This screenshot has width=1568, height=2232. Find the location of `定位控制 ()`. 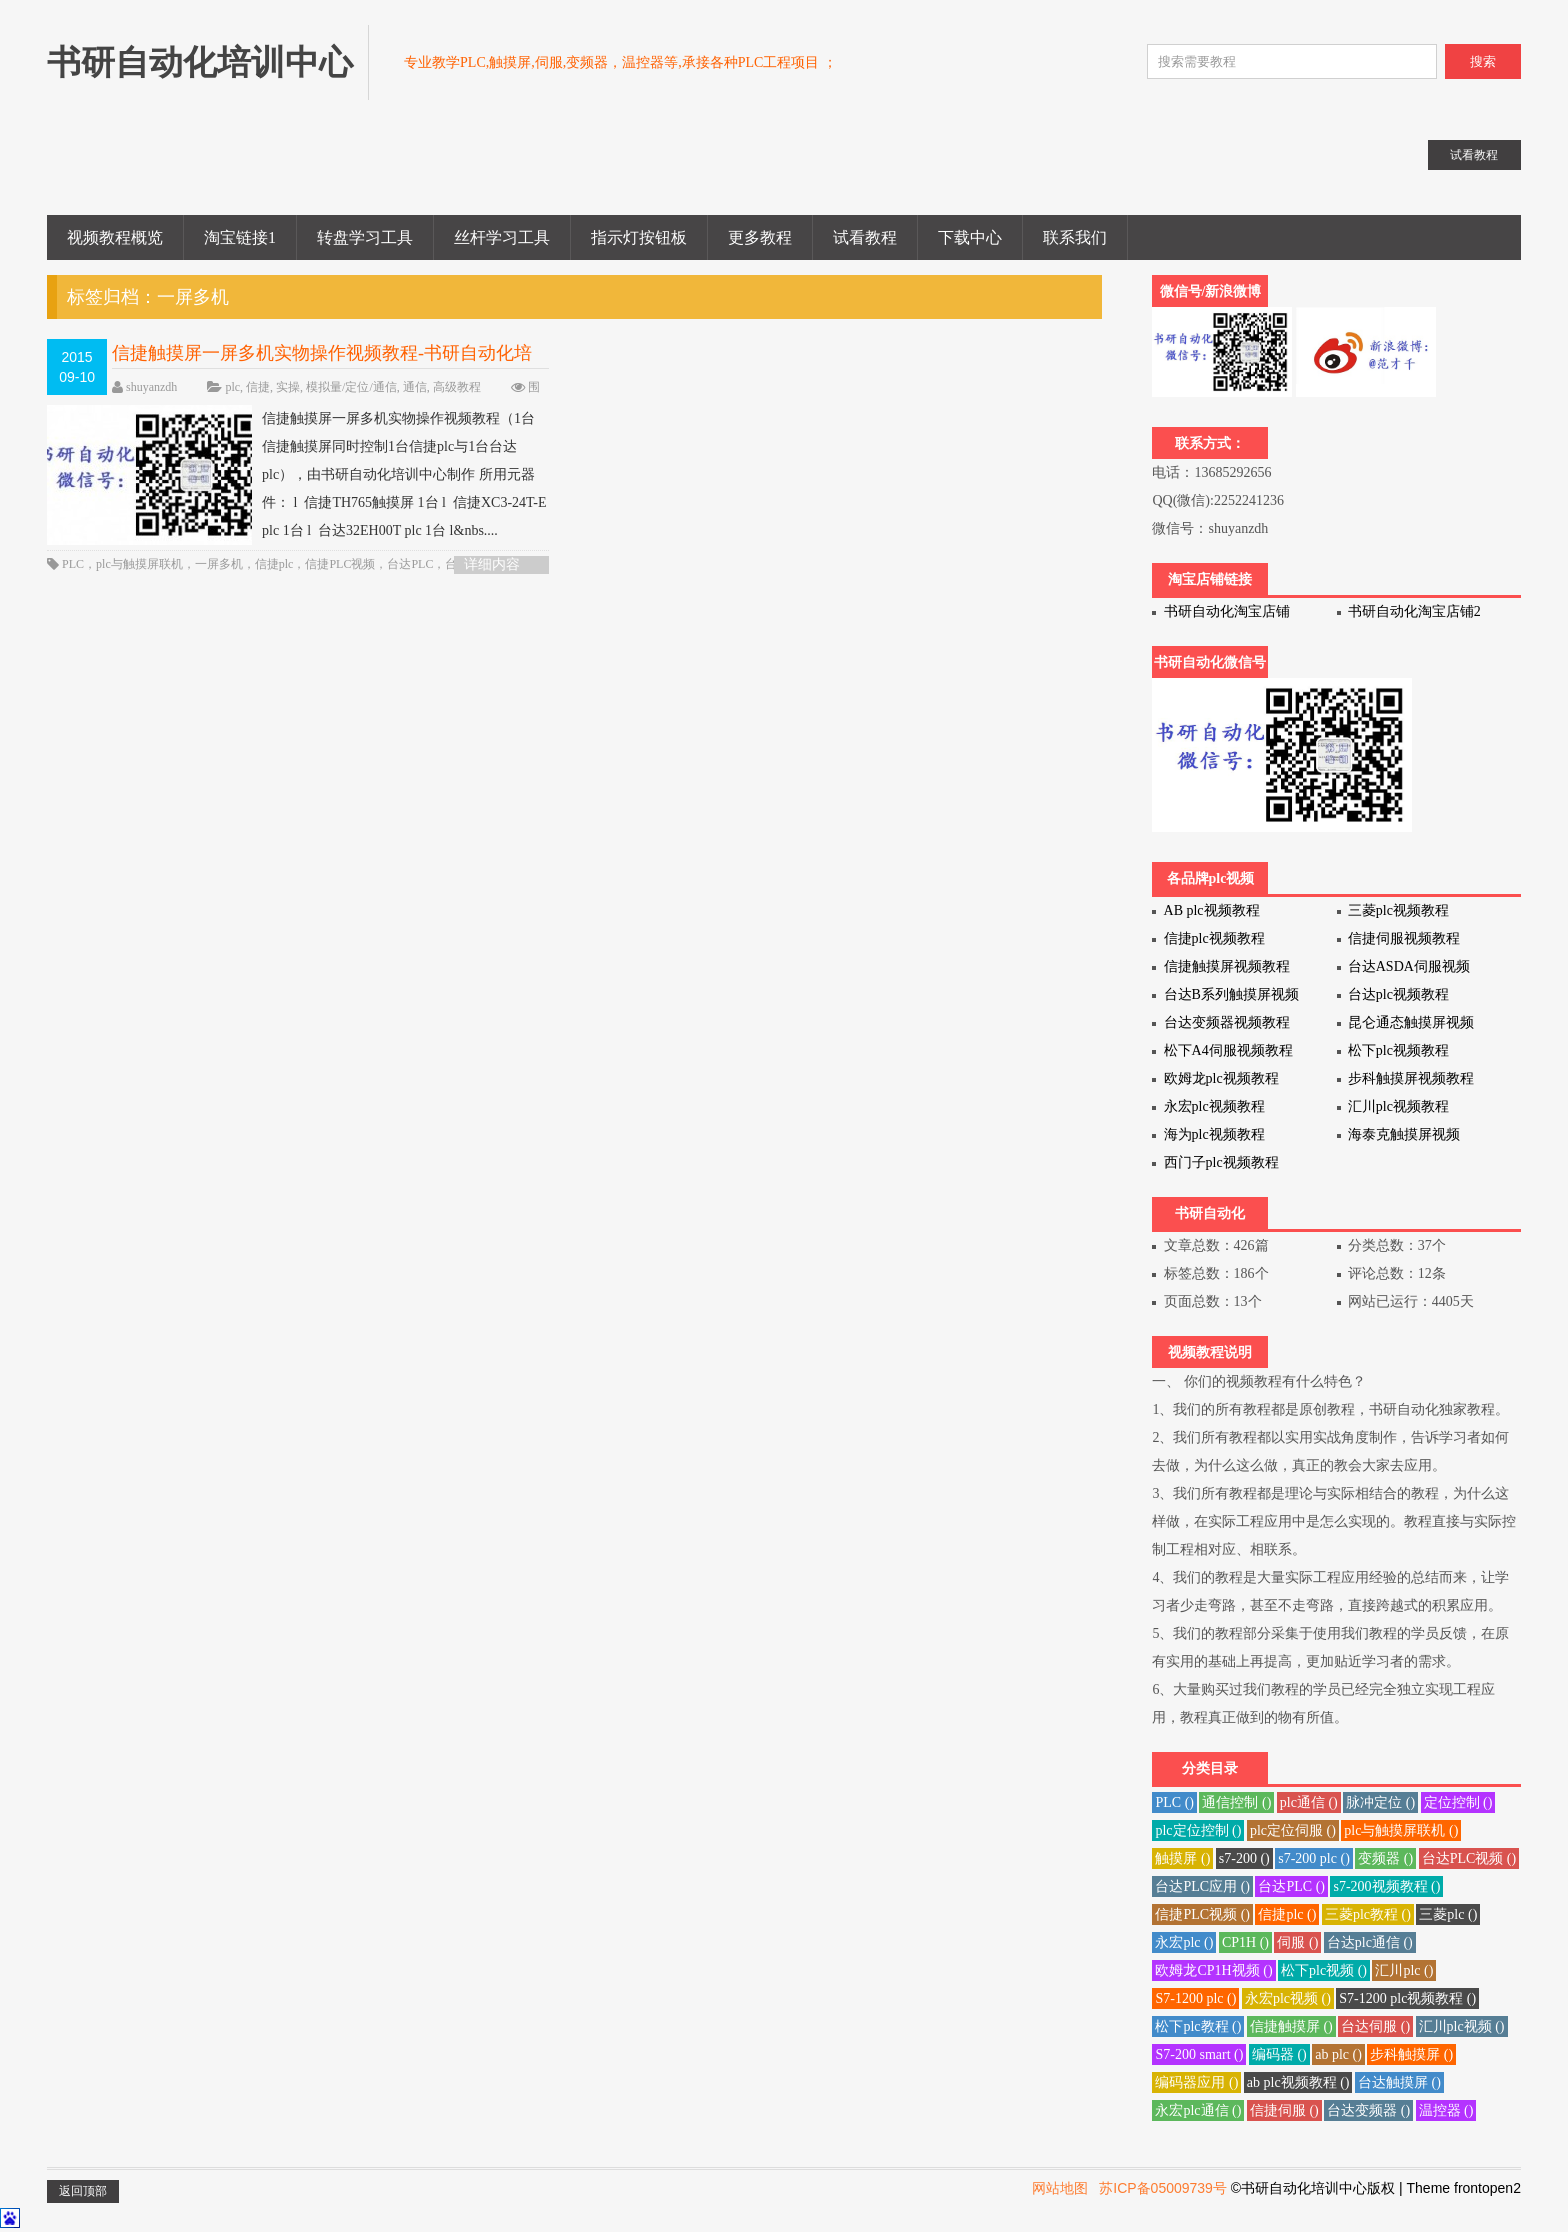

定位控制 () is located at coordinates (1458, 1802).